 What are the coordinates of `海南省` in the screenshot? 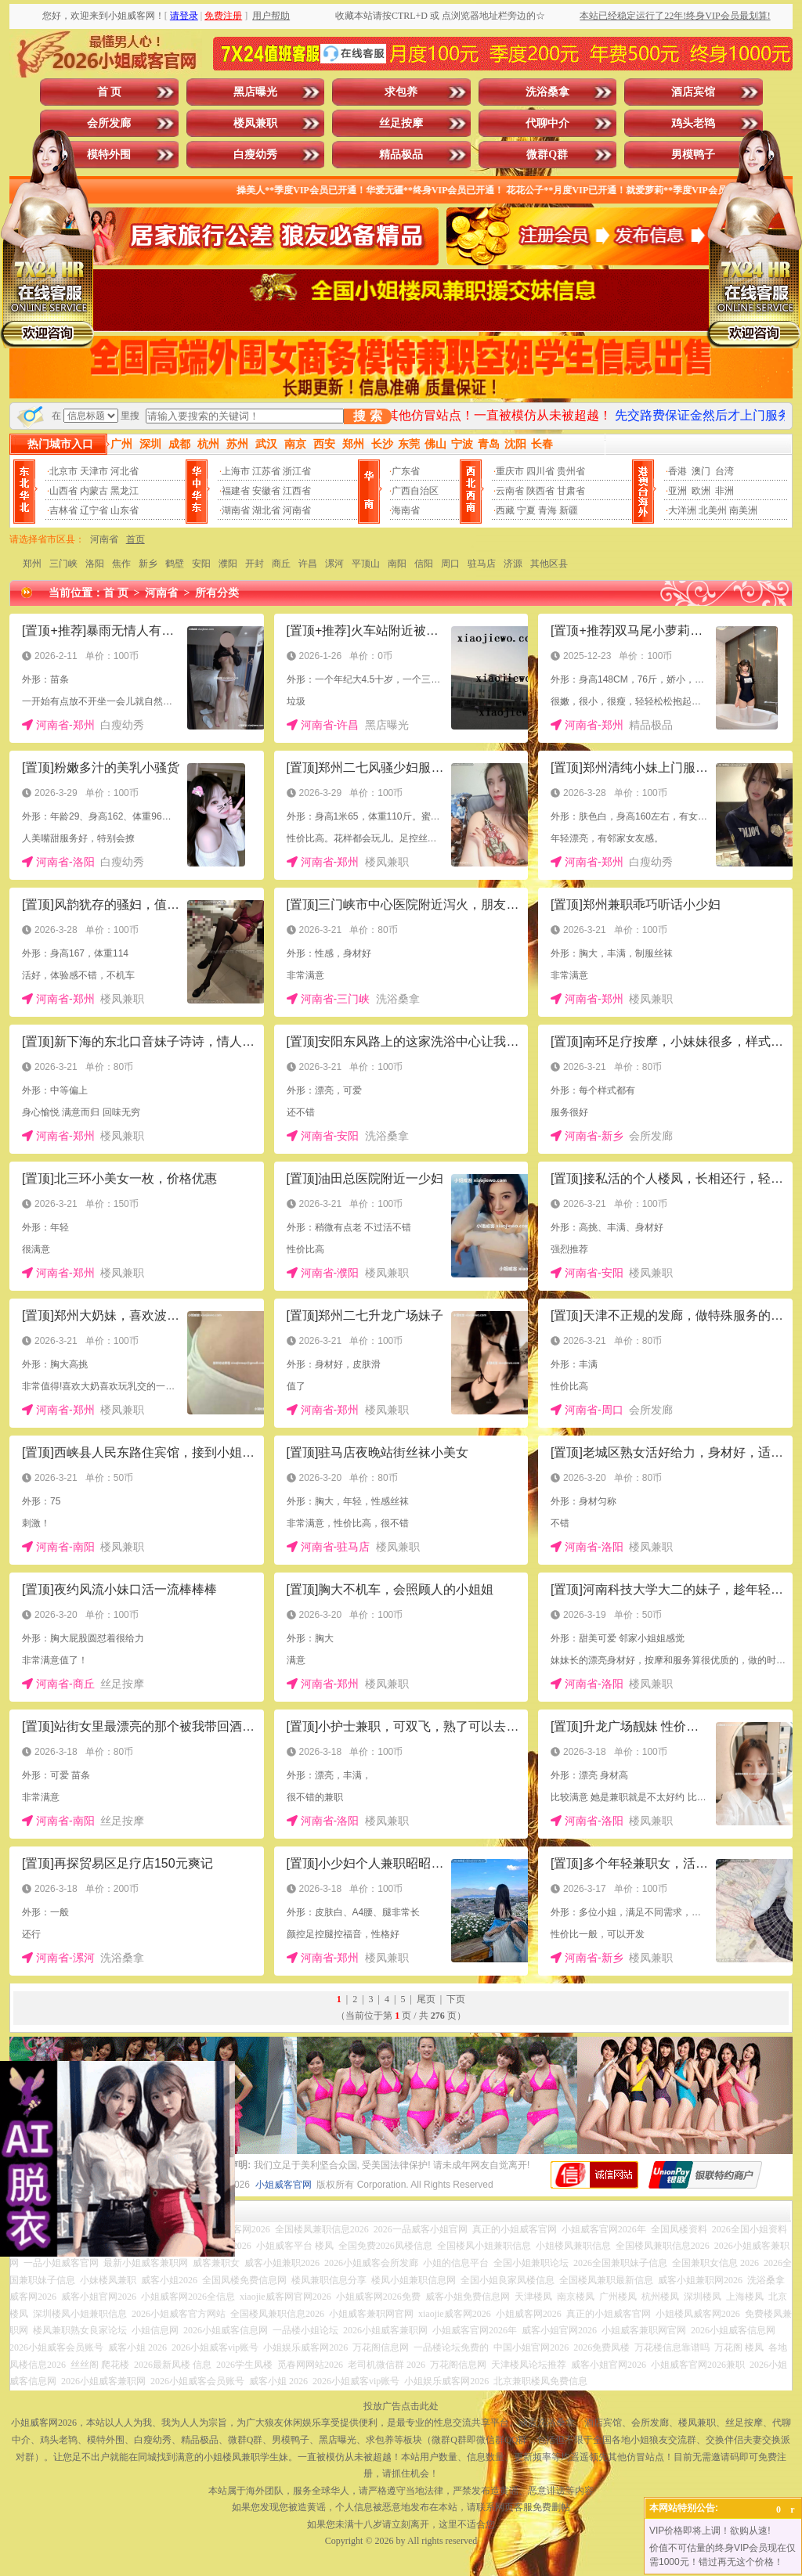 It's located at (406, 510).